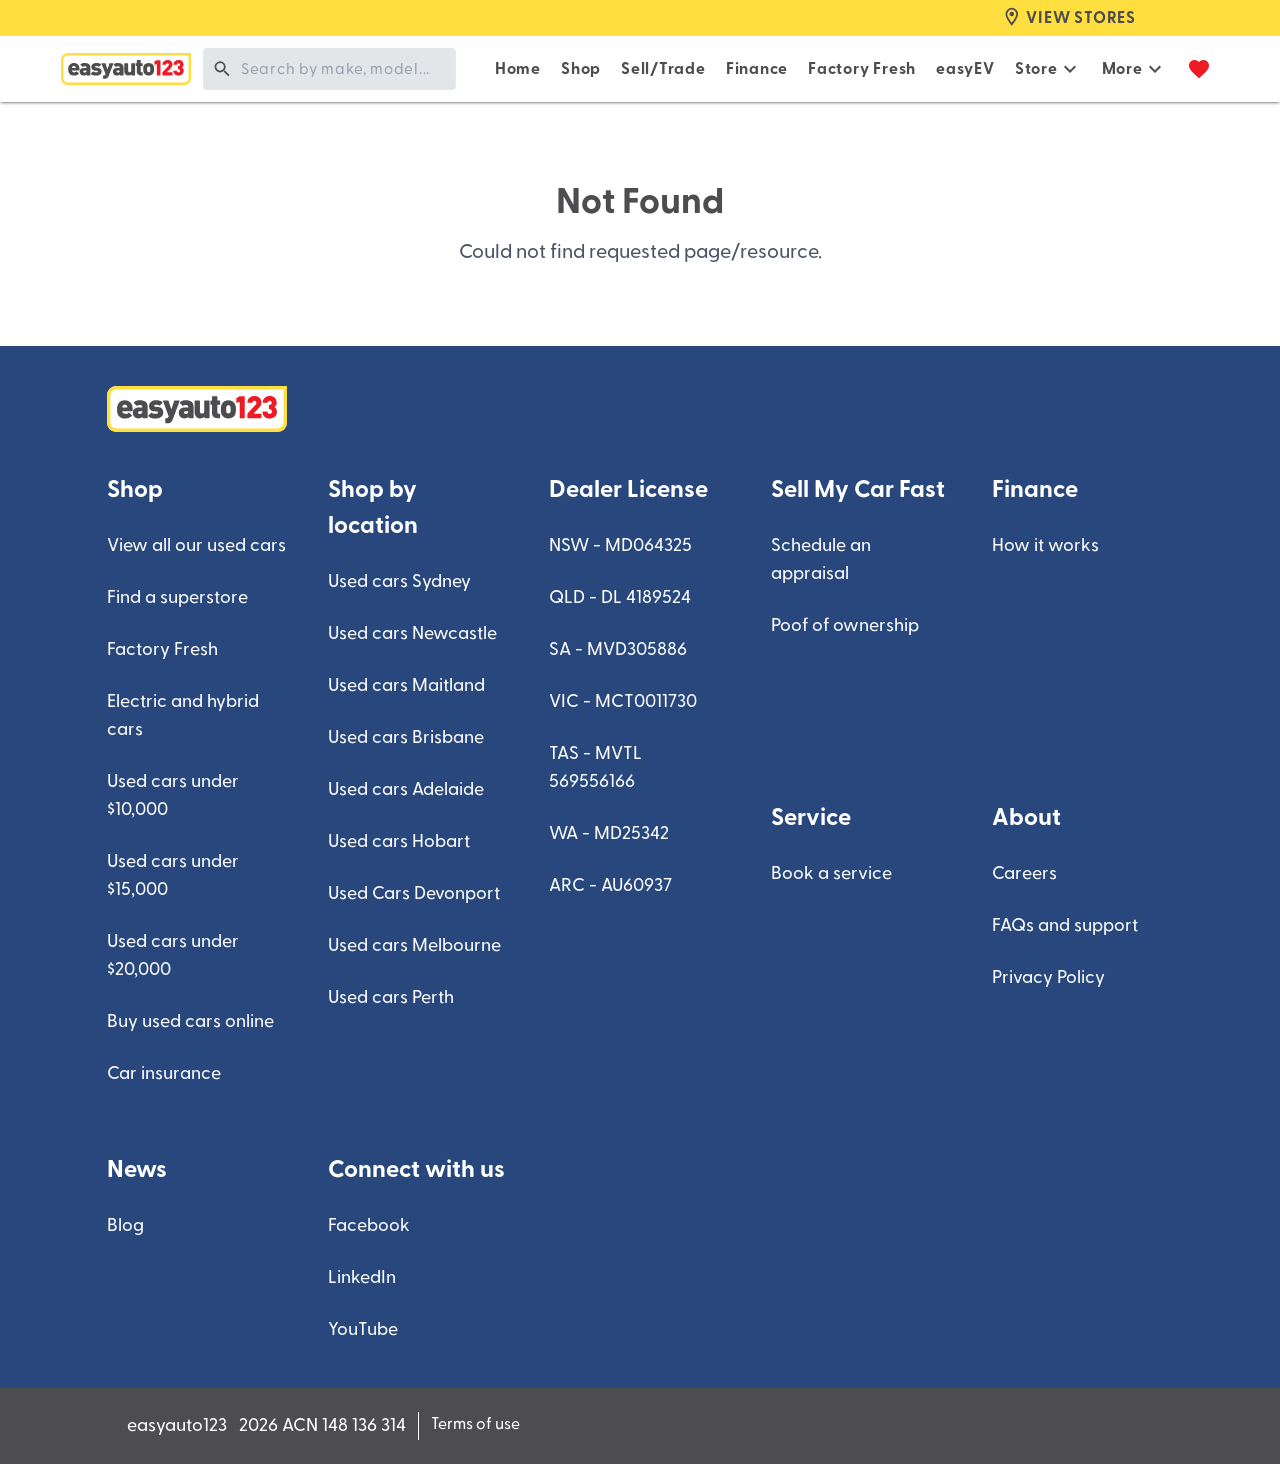 Image resolution: width=1280 pixels, height=1464 pixels. I want to click on Blog, so click(125, 1225).